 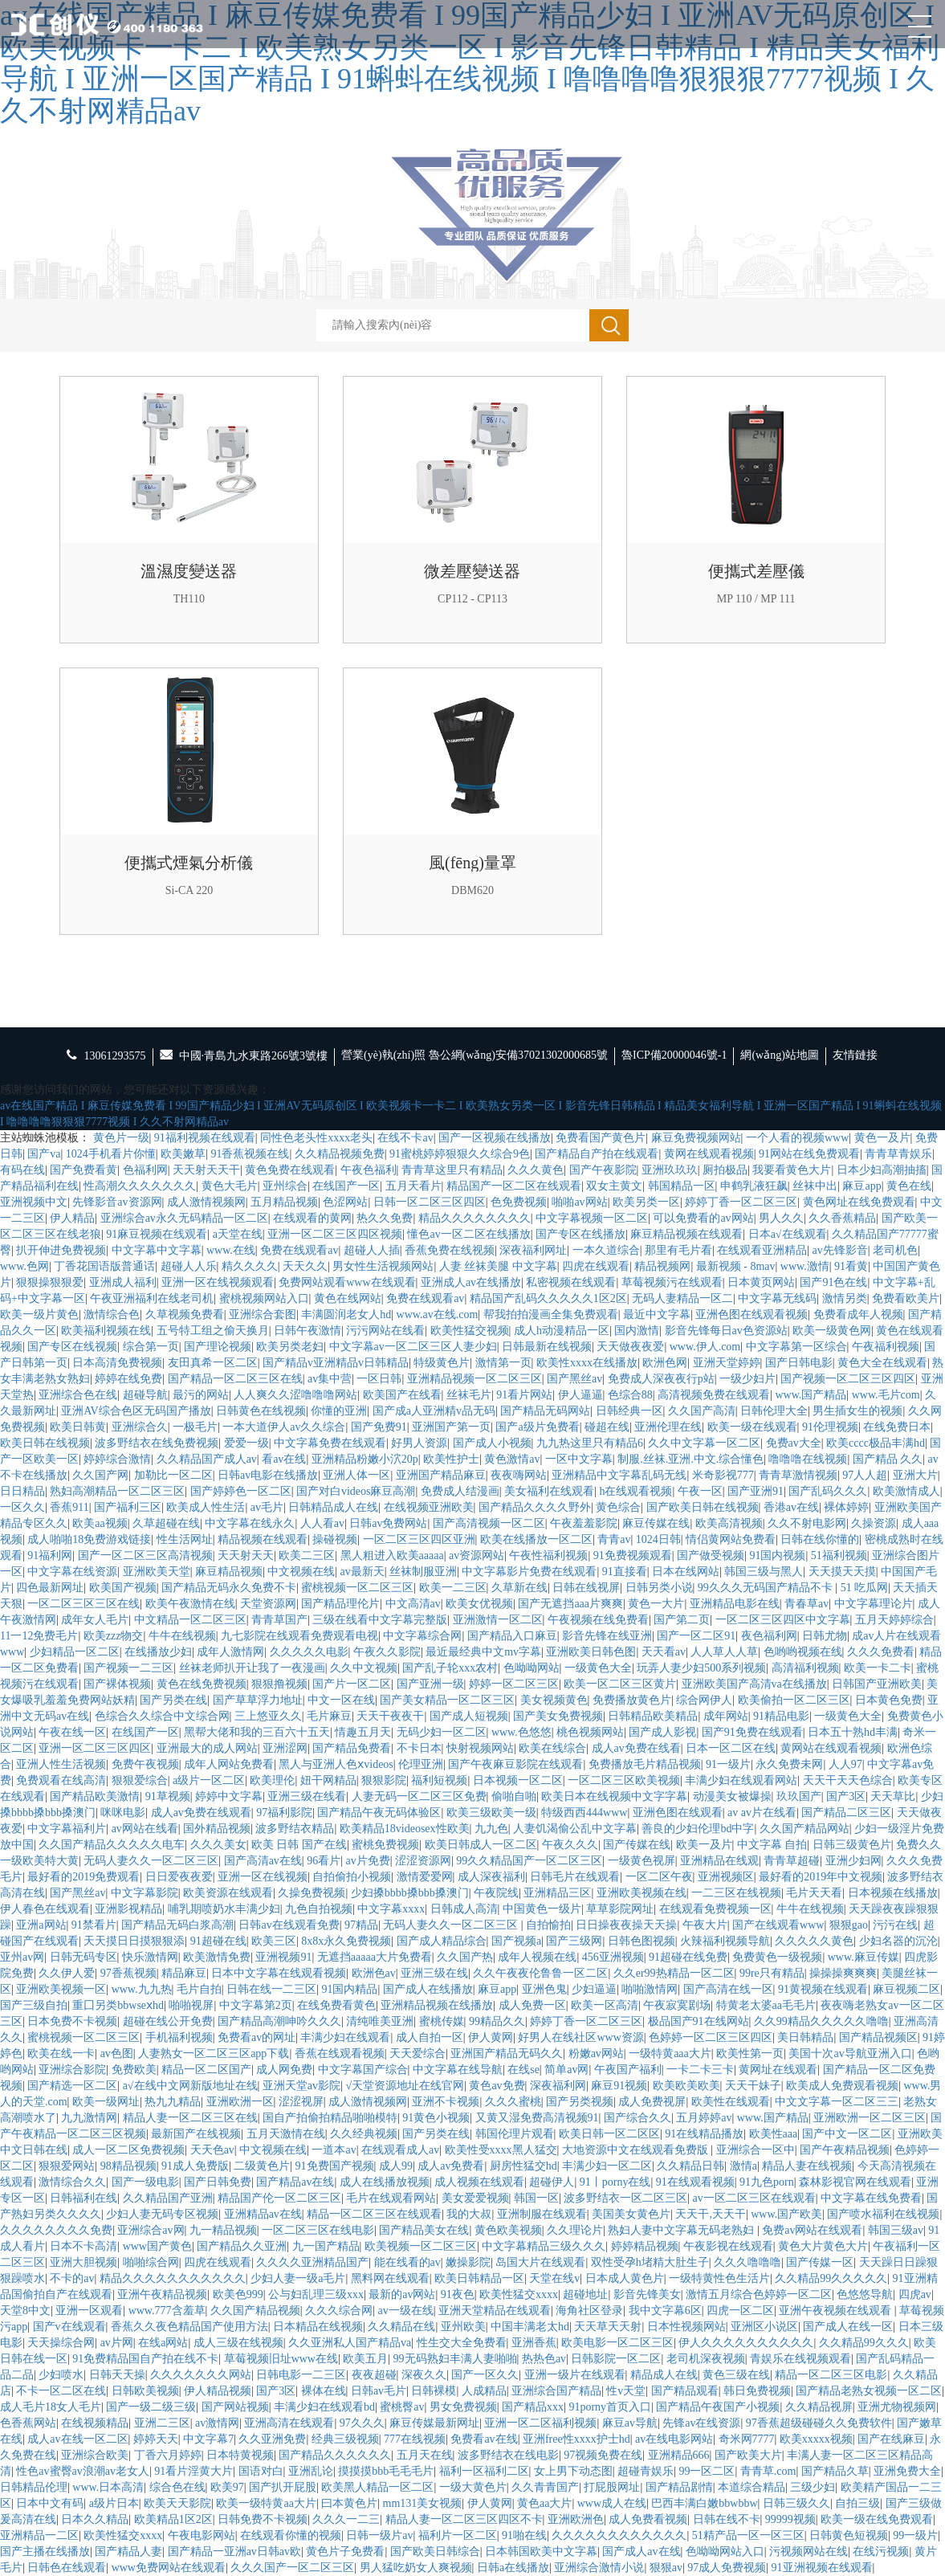 What do you see at coordinates (266, 2503) in the screenshot?
I see `欧美一级特黄aa大片` at bounding box center [266, 2503].